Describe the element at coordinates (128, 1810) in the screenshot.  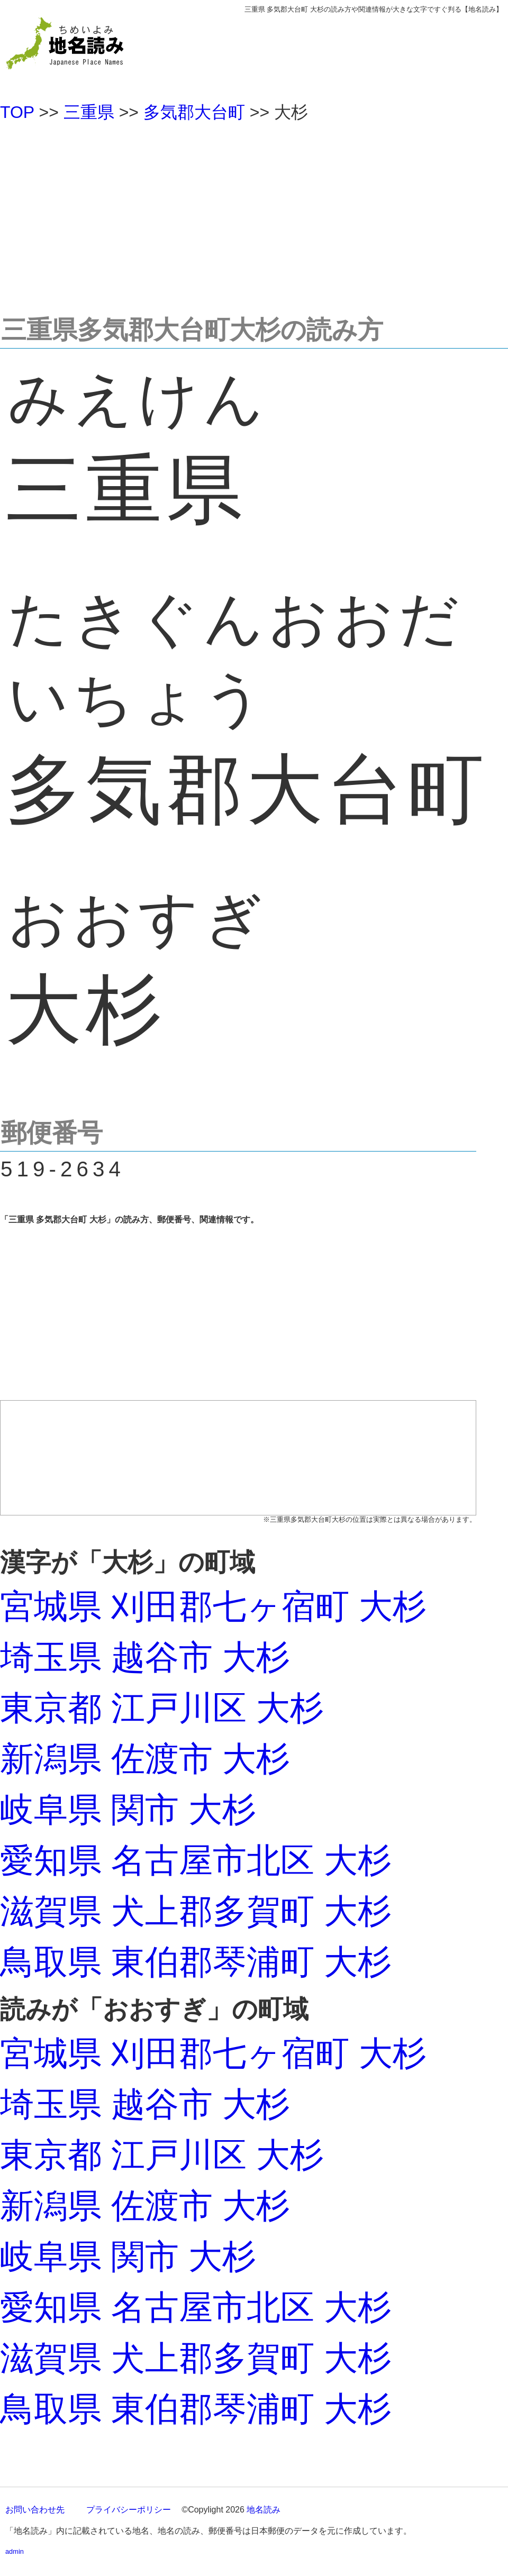
I see `岐阜県 関市 大杉` at that location.